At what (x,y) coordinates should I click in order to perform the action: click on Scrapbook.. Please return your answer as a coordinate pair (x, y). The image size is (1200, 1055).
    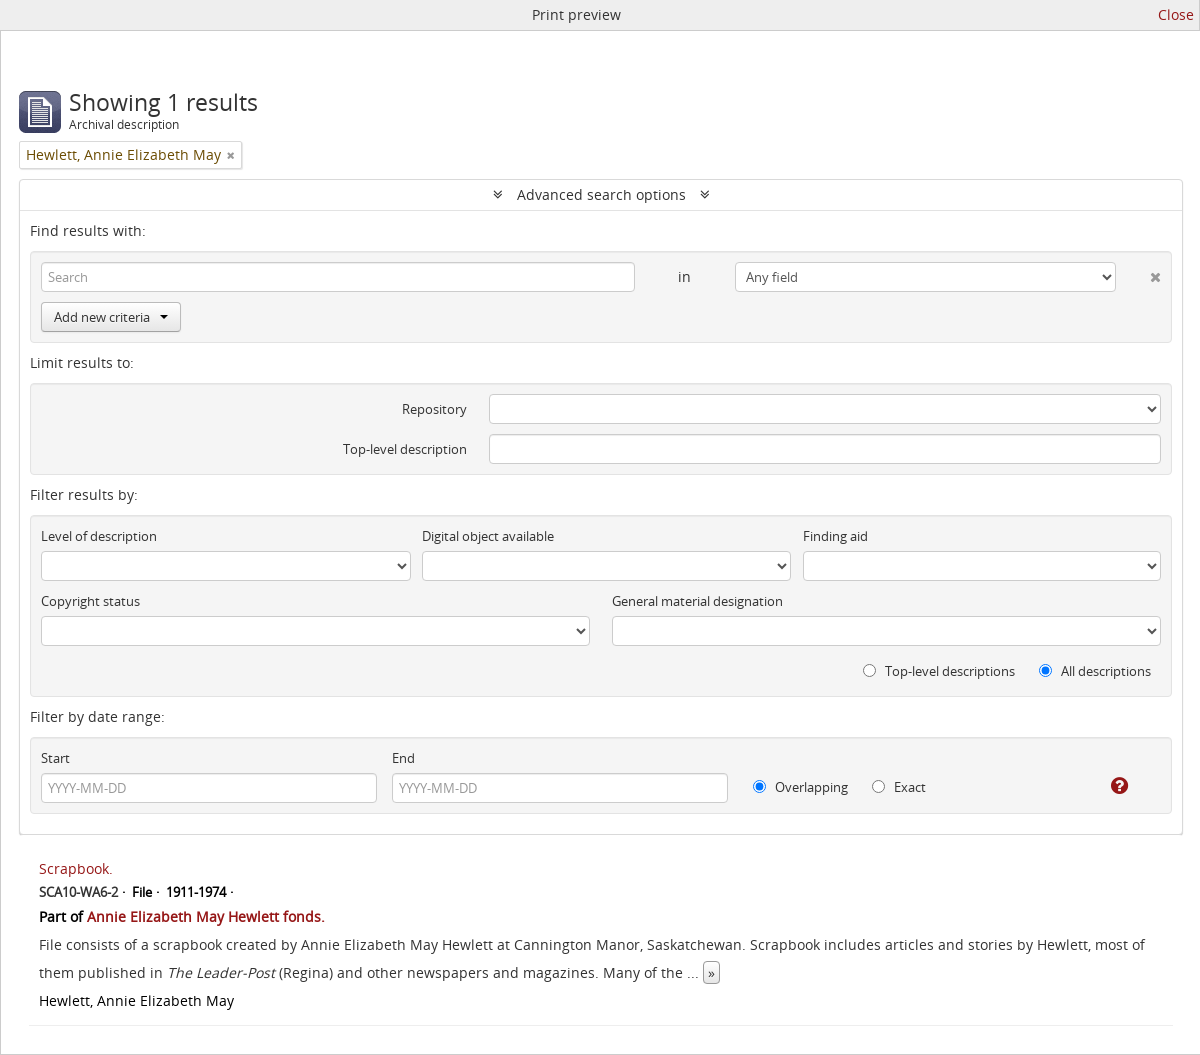
    Looking at the image, I should click on (76, 868).